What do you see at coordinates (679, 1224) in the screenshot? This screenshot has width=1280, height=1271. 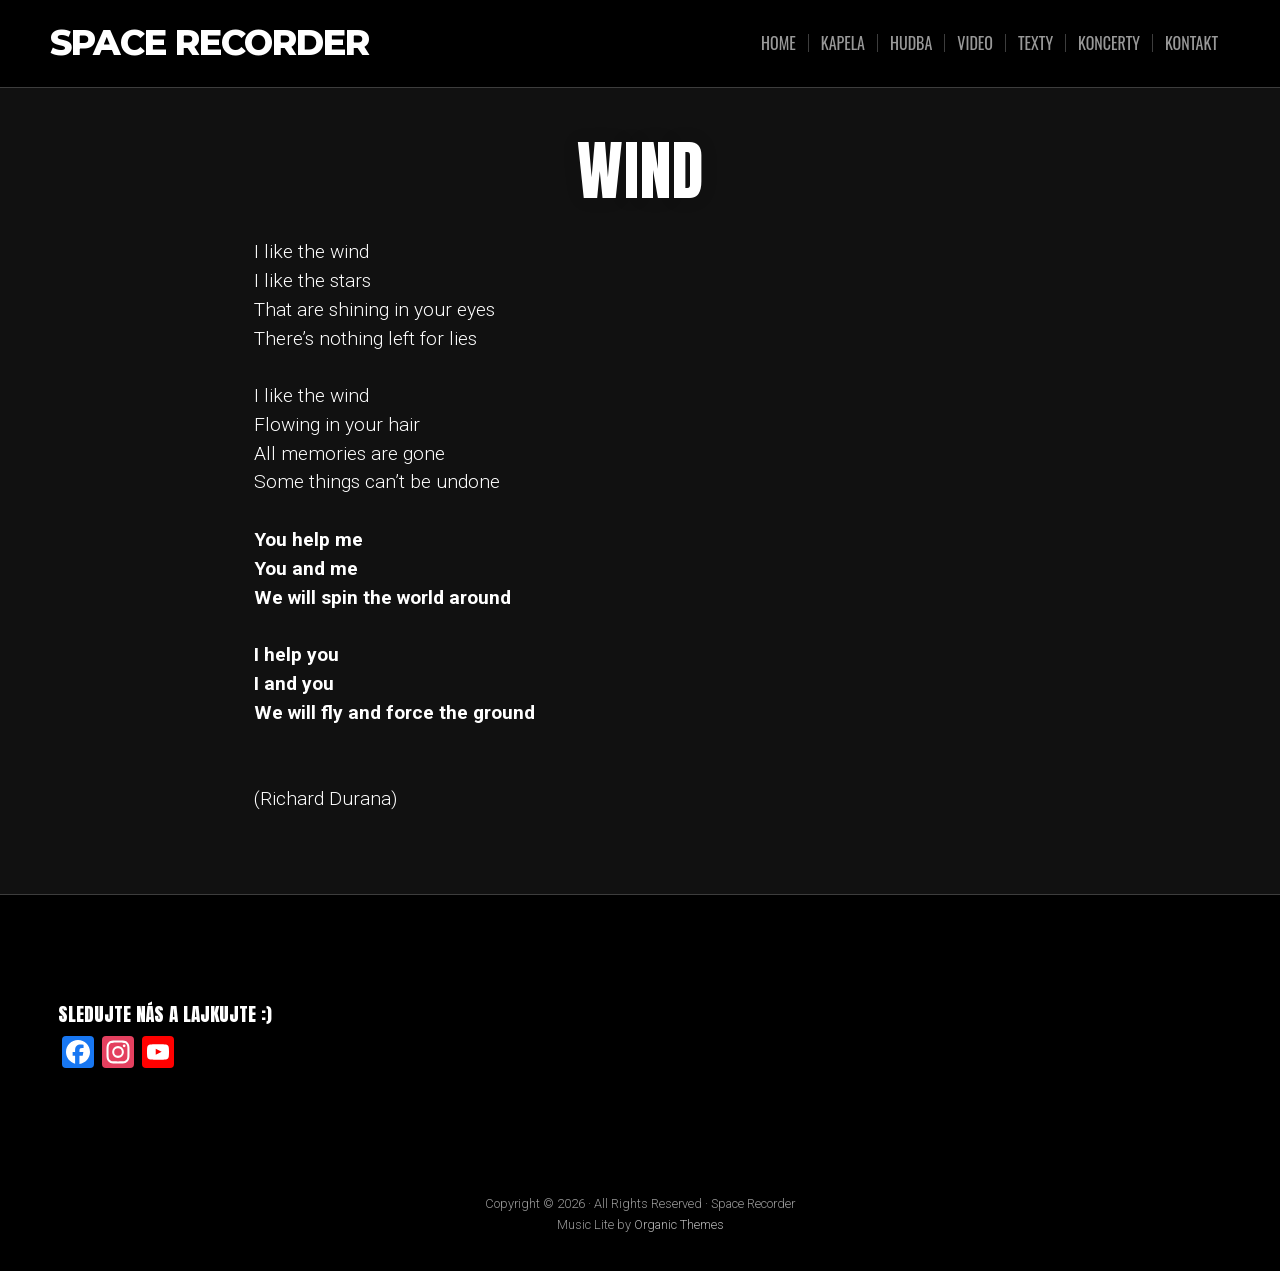 I see `Organic Themes` at bounding box center [679, 1224].